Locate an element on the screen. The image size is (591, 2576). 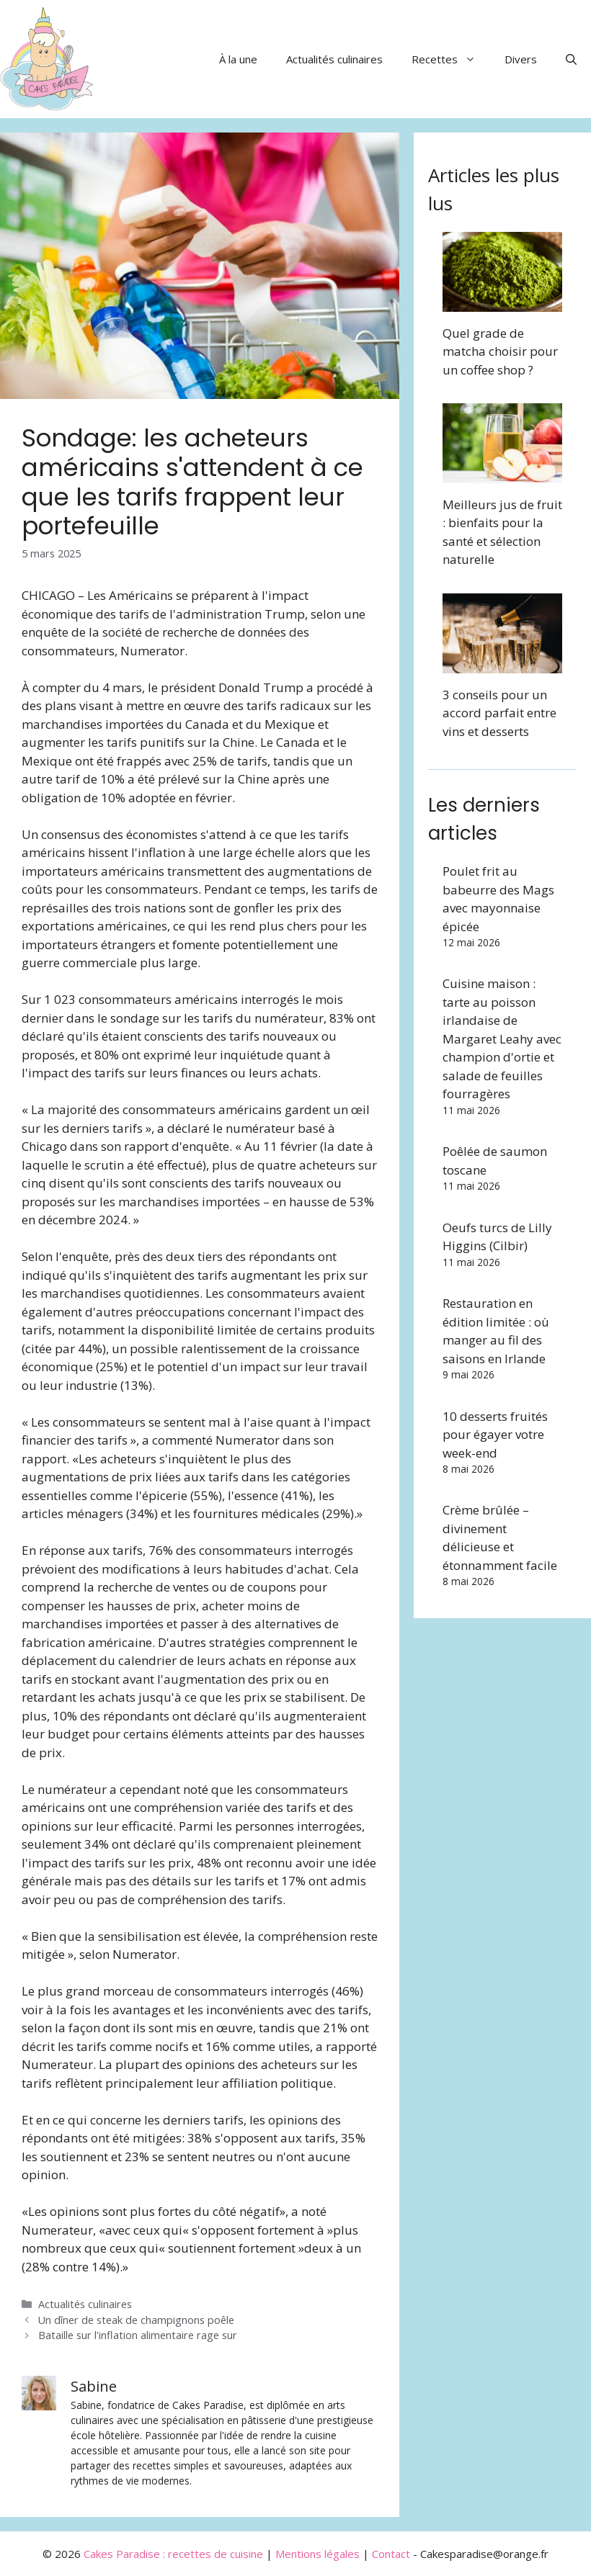
[button] is located at coordinates (571, 59).